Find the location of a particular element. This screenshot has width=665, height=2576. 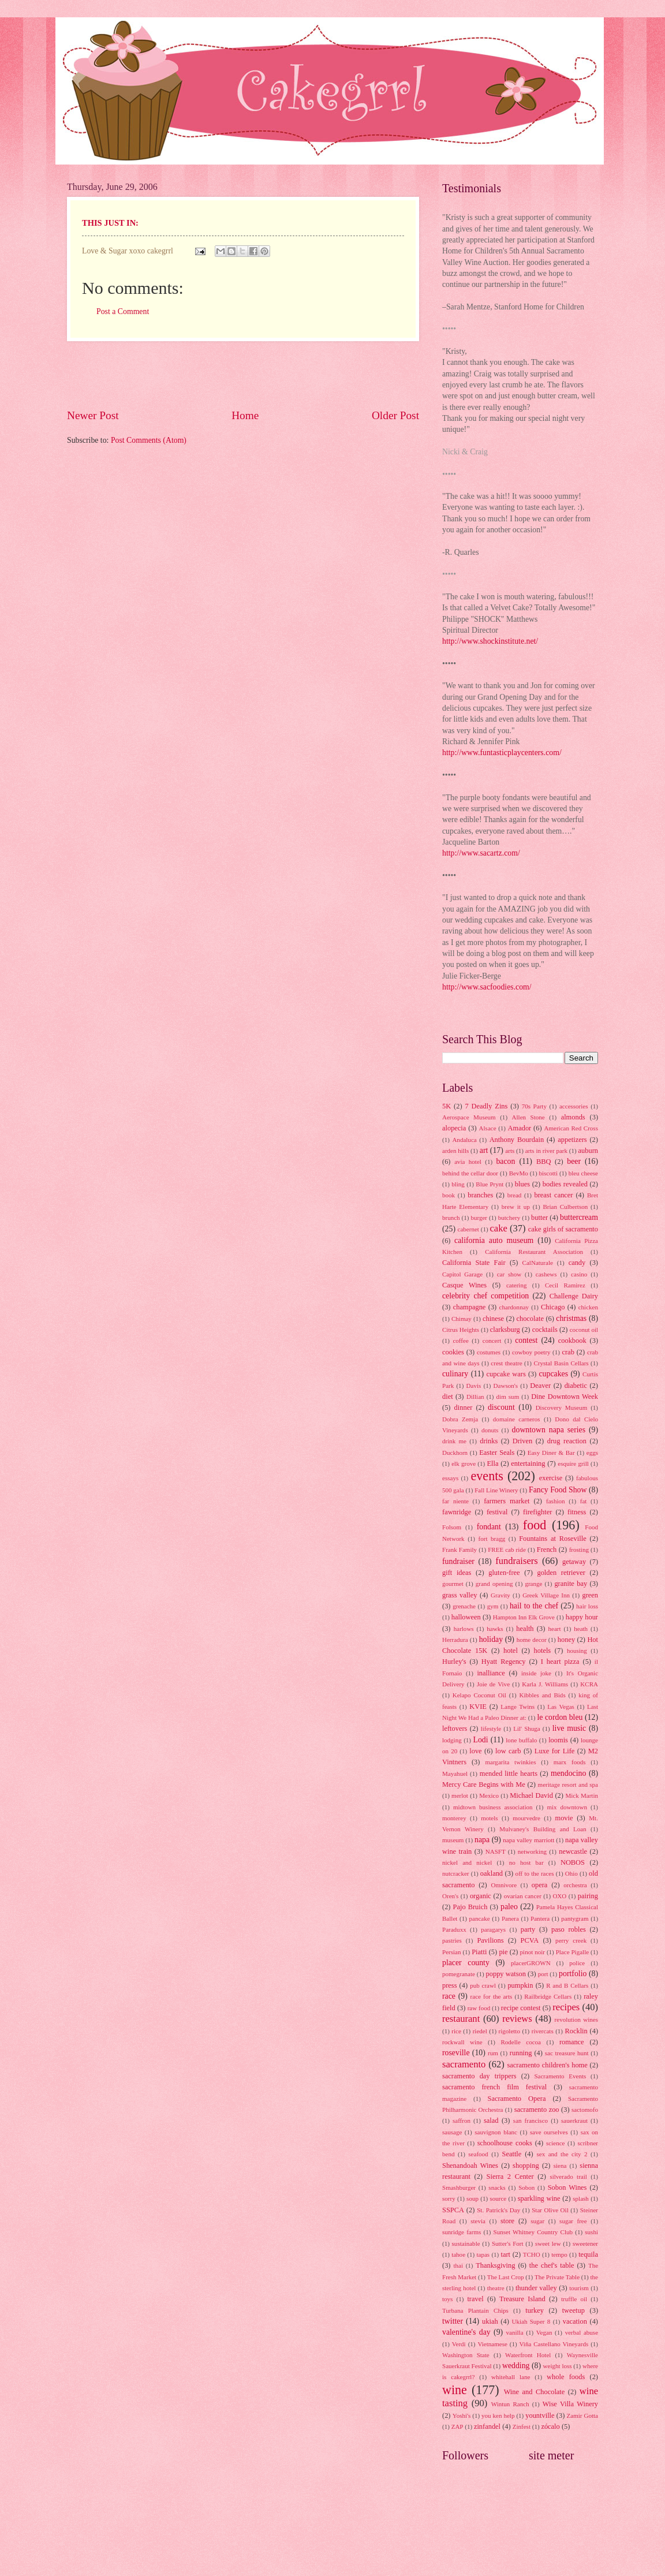

tempo is located at coordinates (559, 2254).